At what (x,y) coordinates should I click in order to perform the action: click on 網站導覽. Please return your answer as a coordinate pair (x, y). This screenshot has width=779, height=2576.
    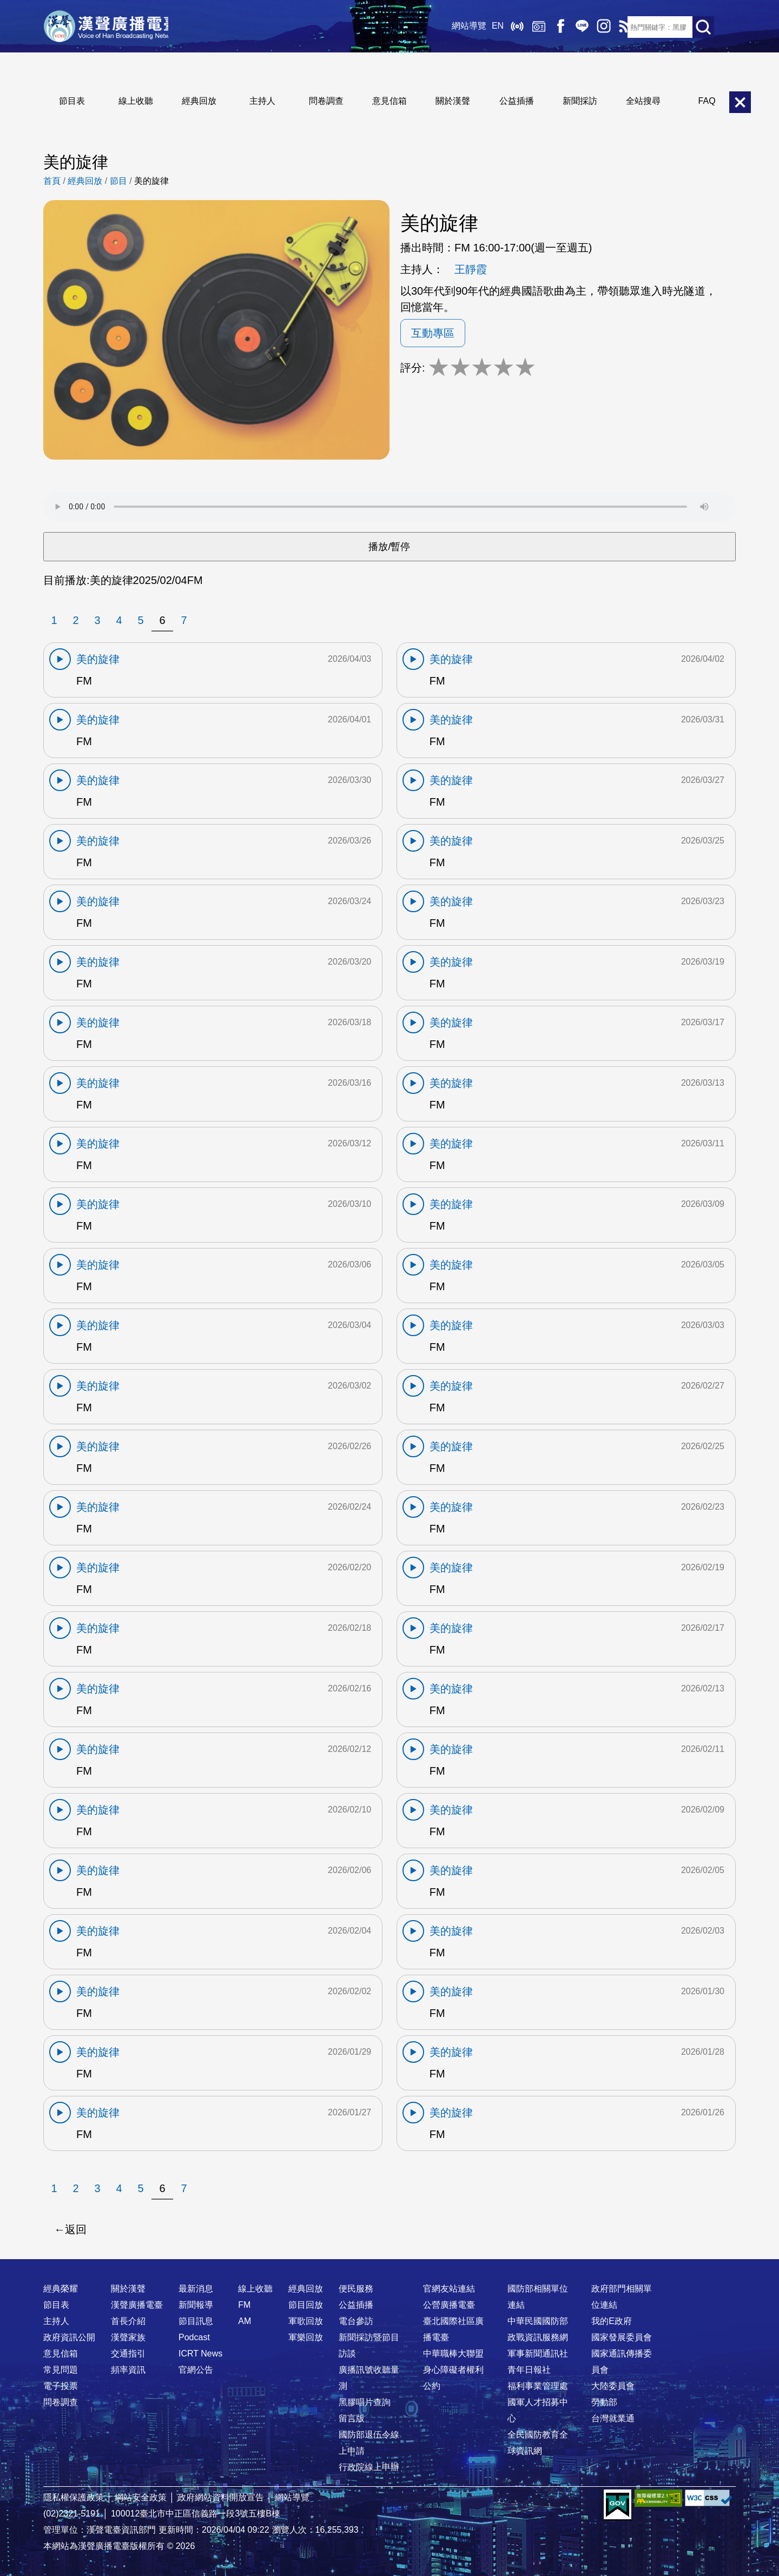
    Looking at the image, I should click on (460, 26).